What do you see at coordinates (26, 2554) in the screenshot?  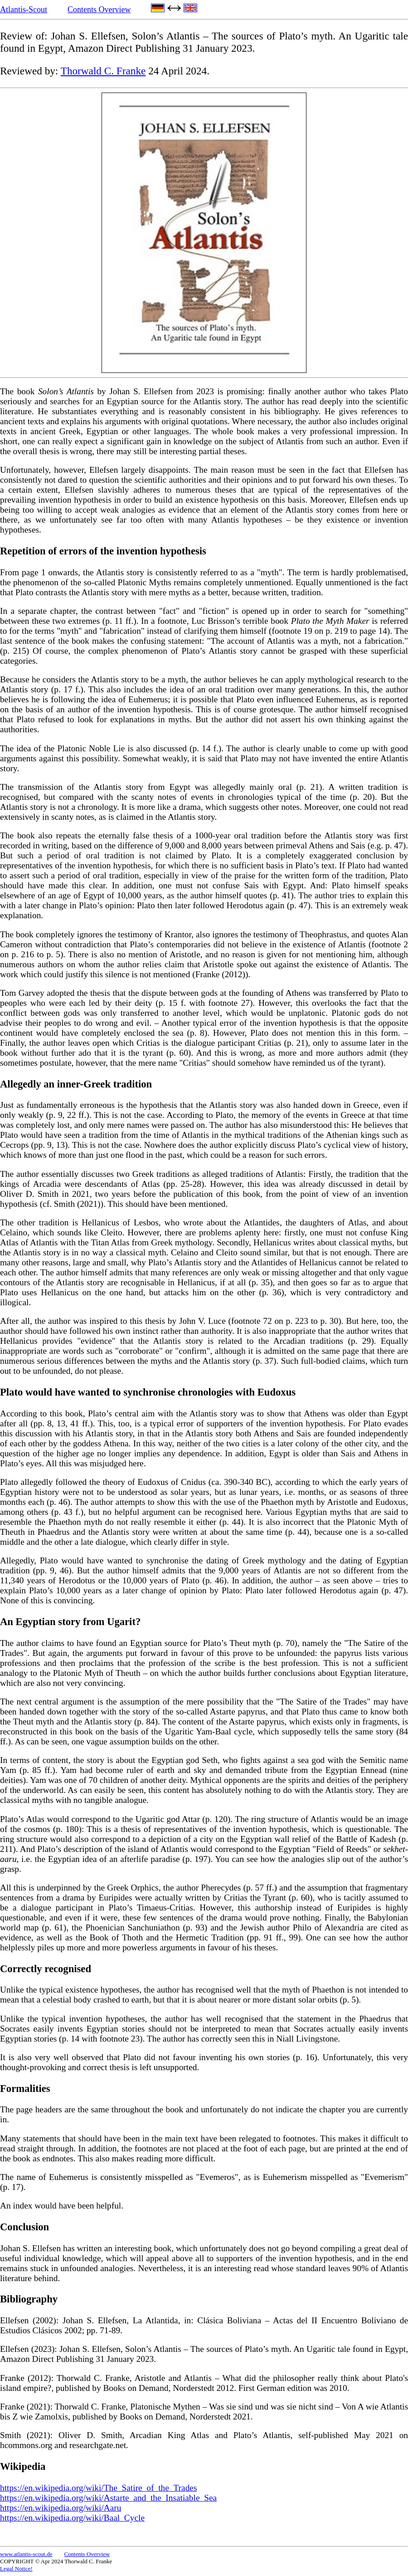 I see `www.atlantis-scout.de` at bounding box center [26, 2554].